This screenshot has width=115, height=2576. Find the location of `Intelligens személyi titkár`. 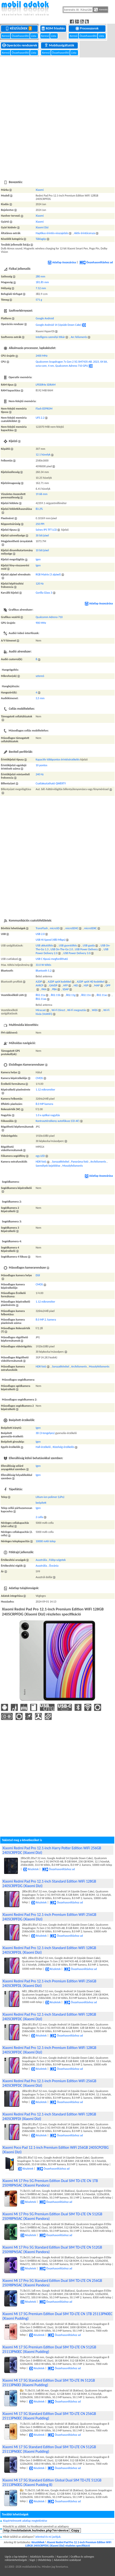

Intelligens személyi titkár is located at coordinates (50, 337).